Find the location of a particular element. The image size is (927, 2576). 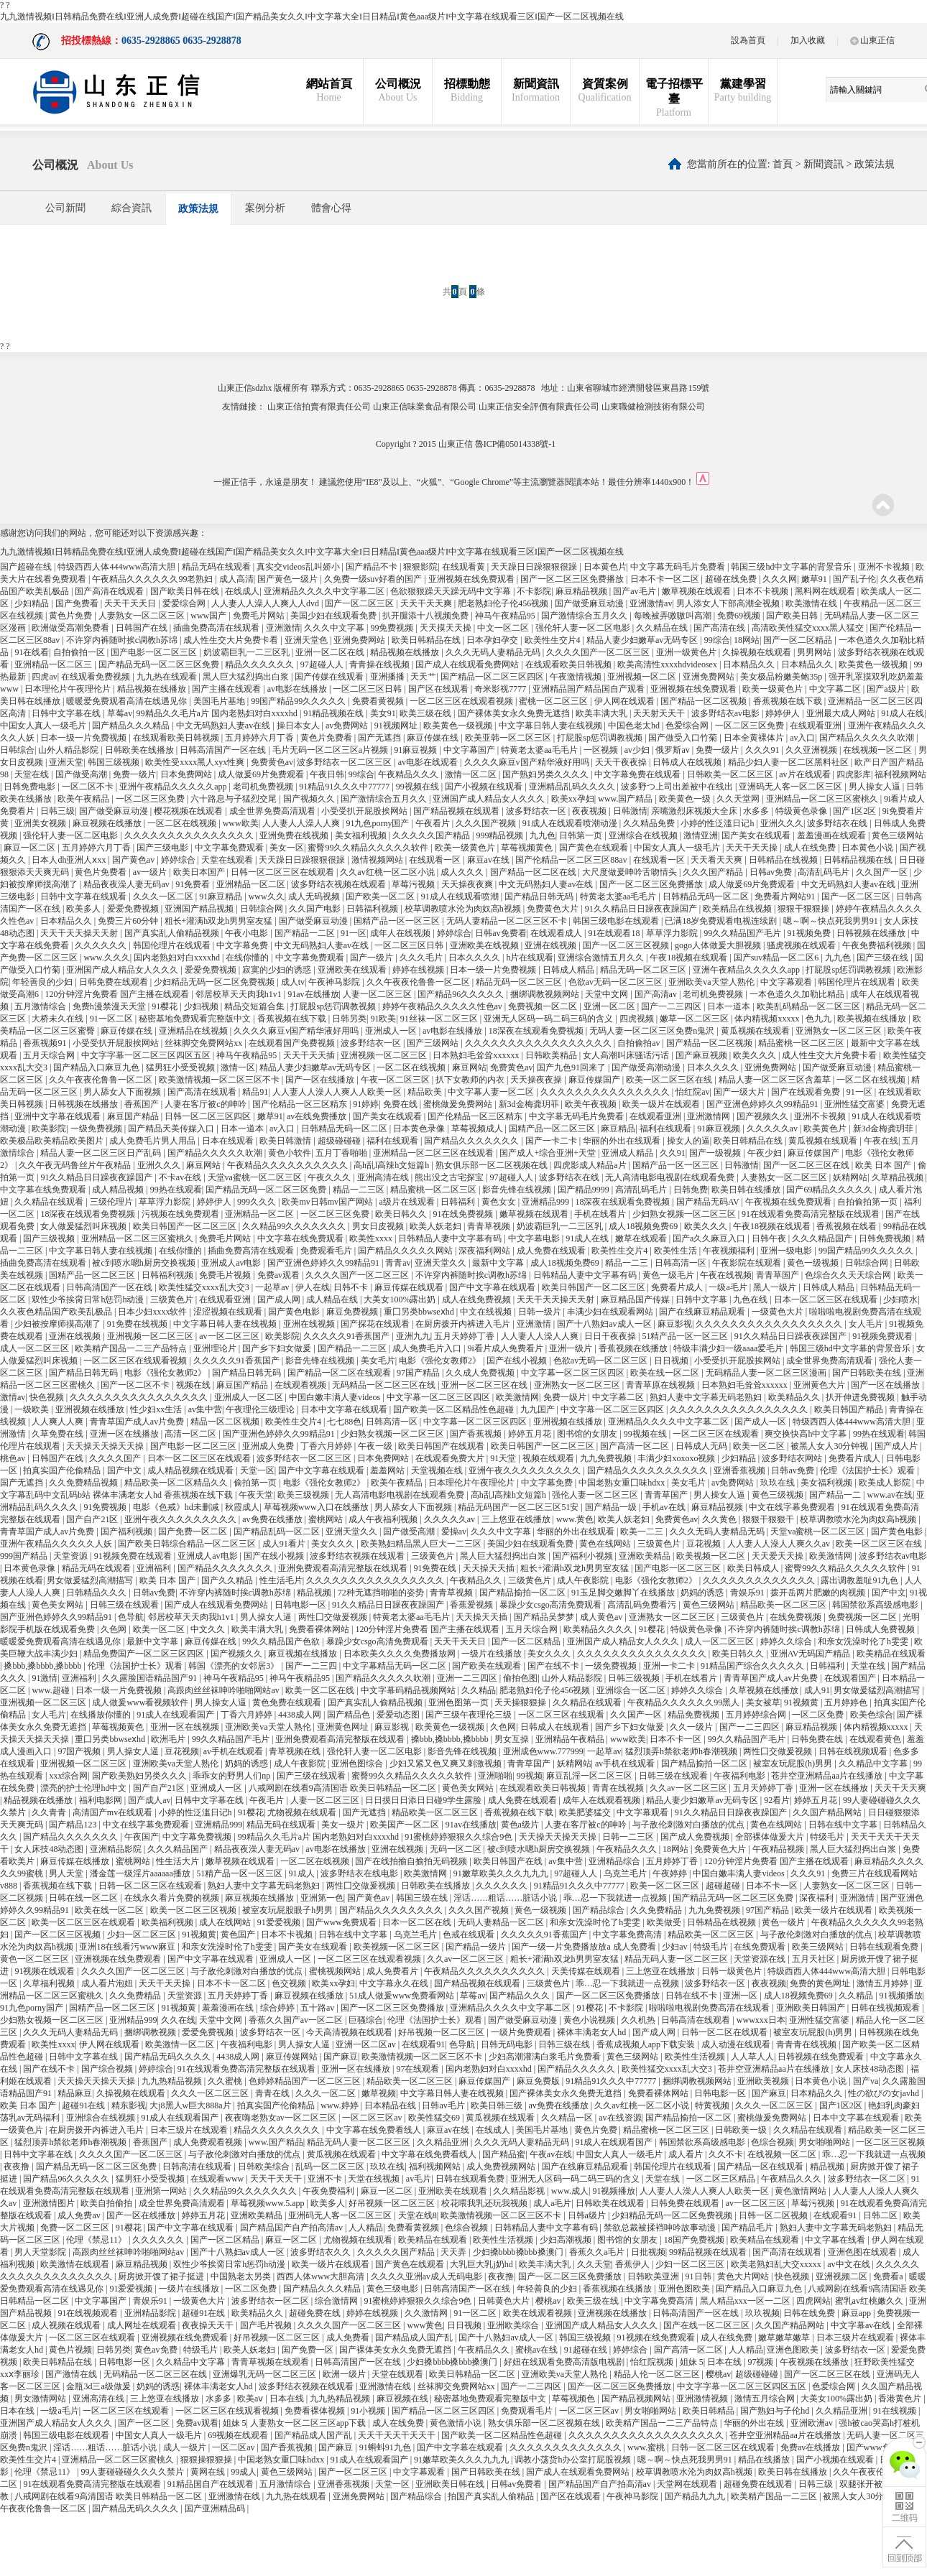

男人天堂影院 is located at coordinates (41, 2252).